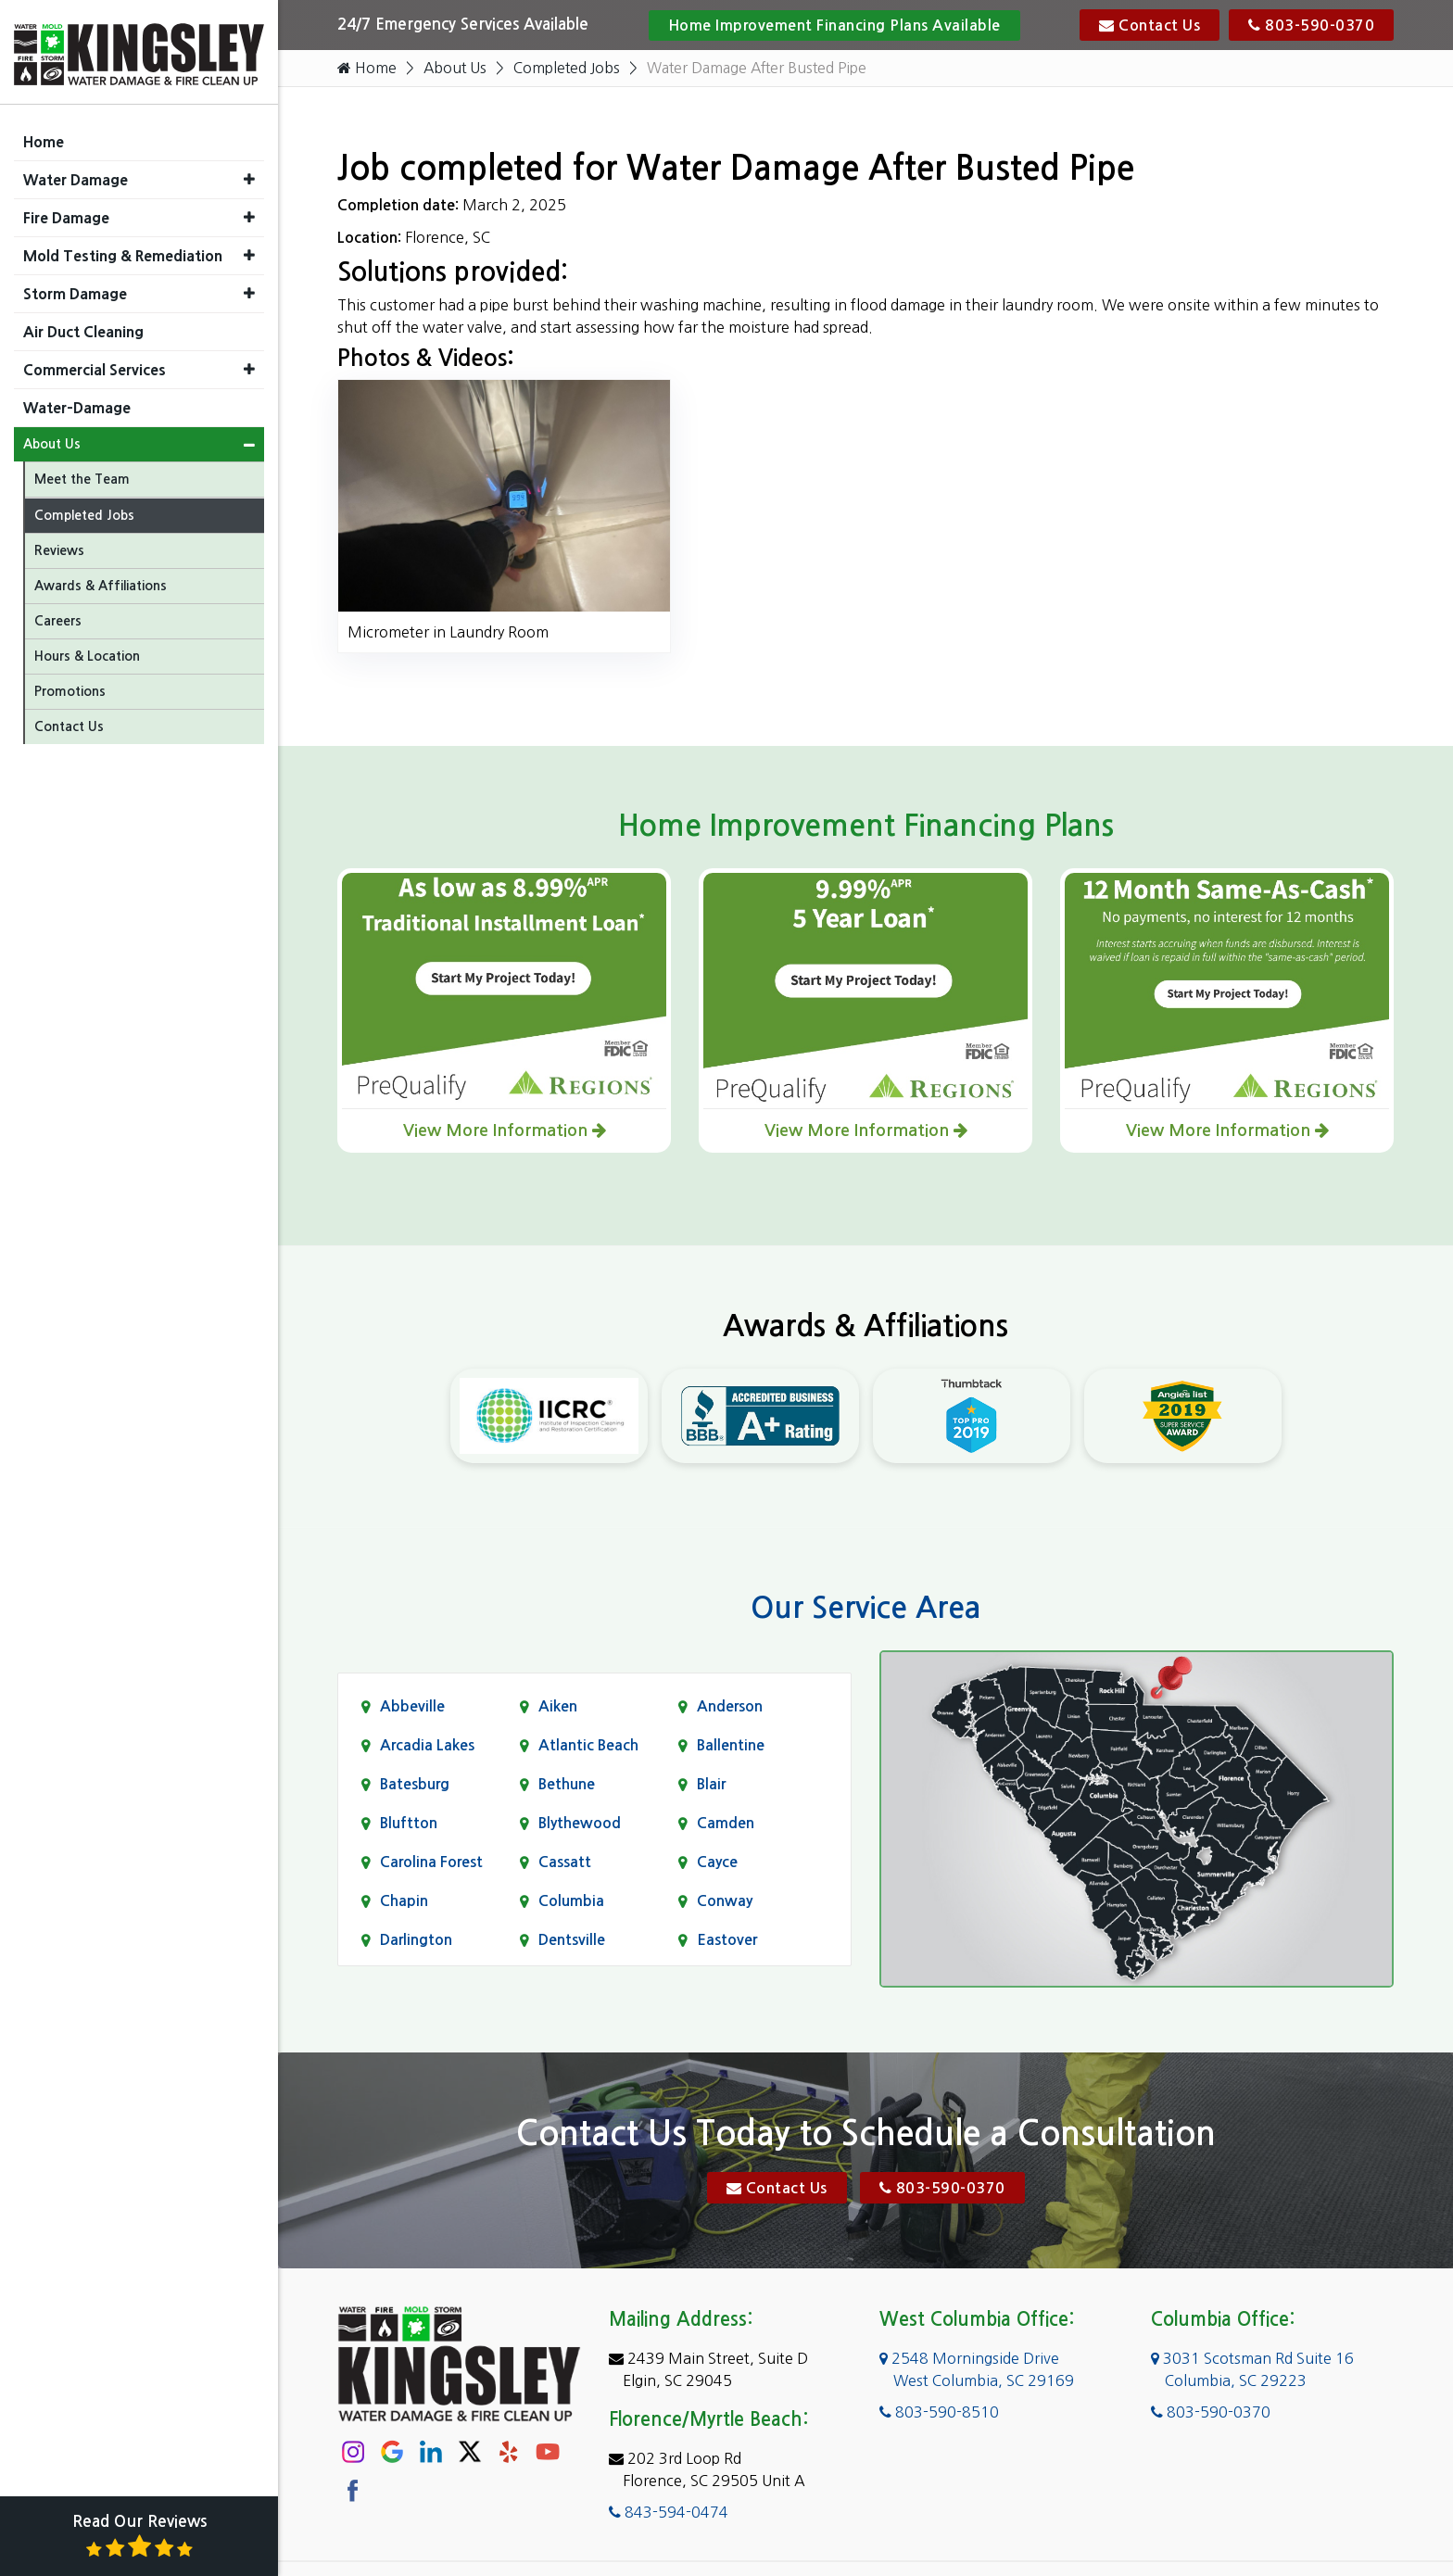 The image size is (1453, 2576). I want to click on Storm Damage, so click(75, 289).